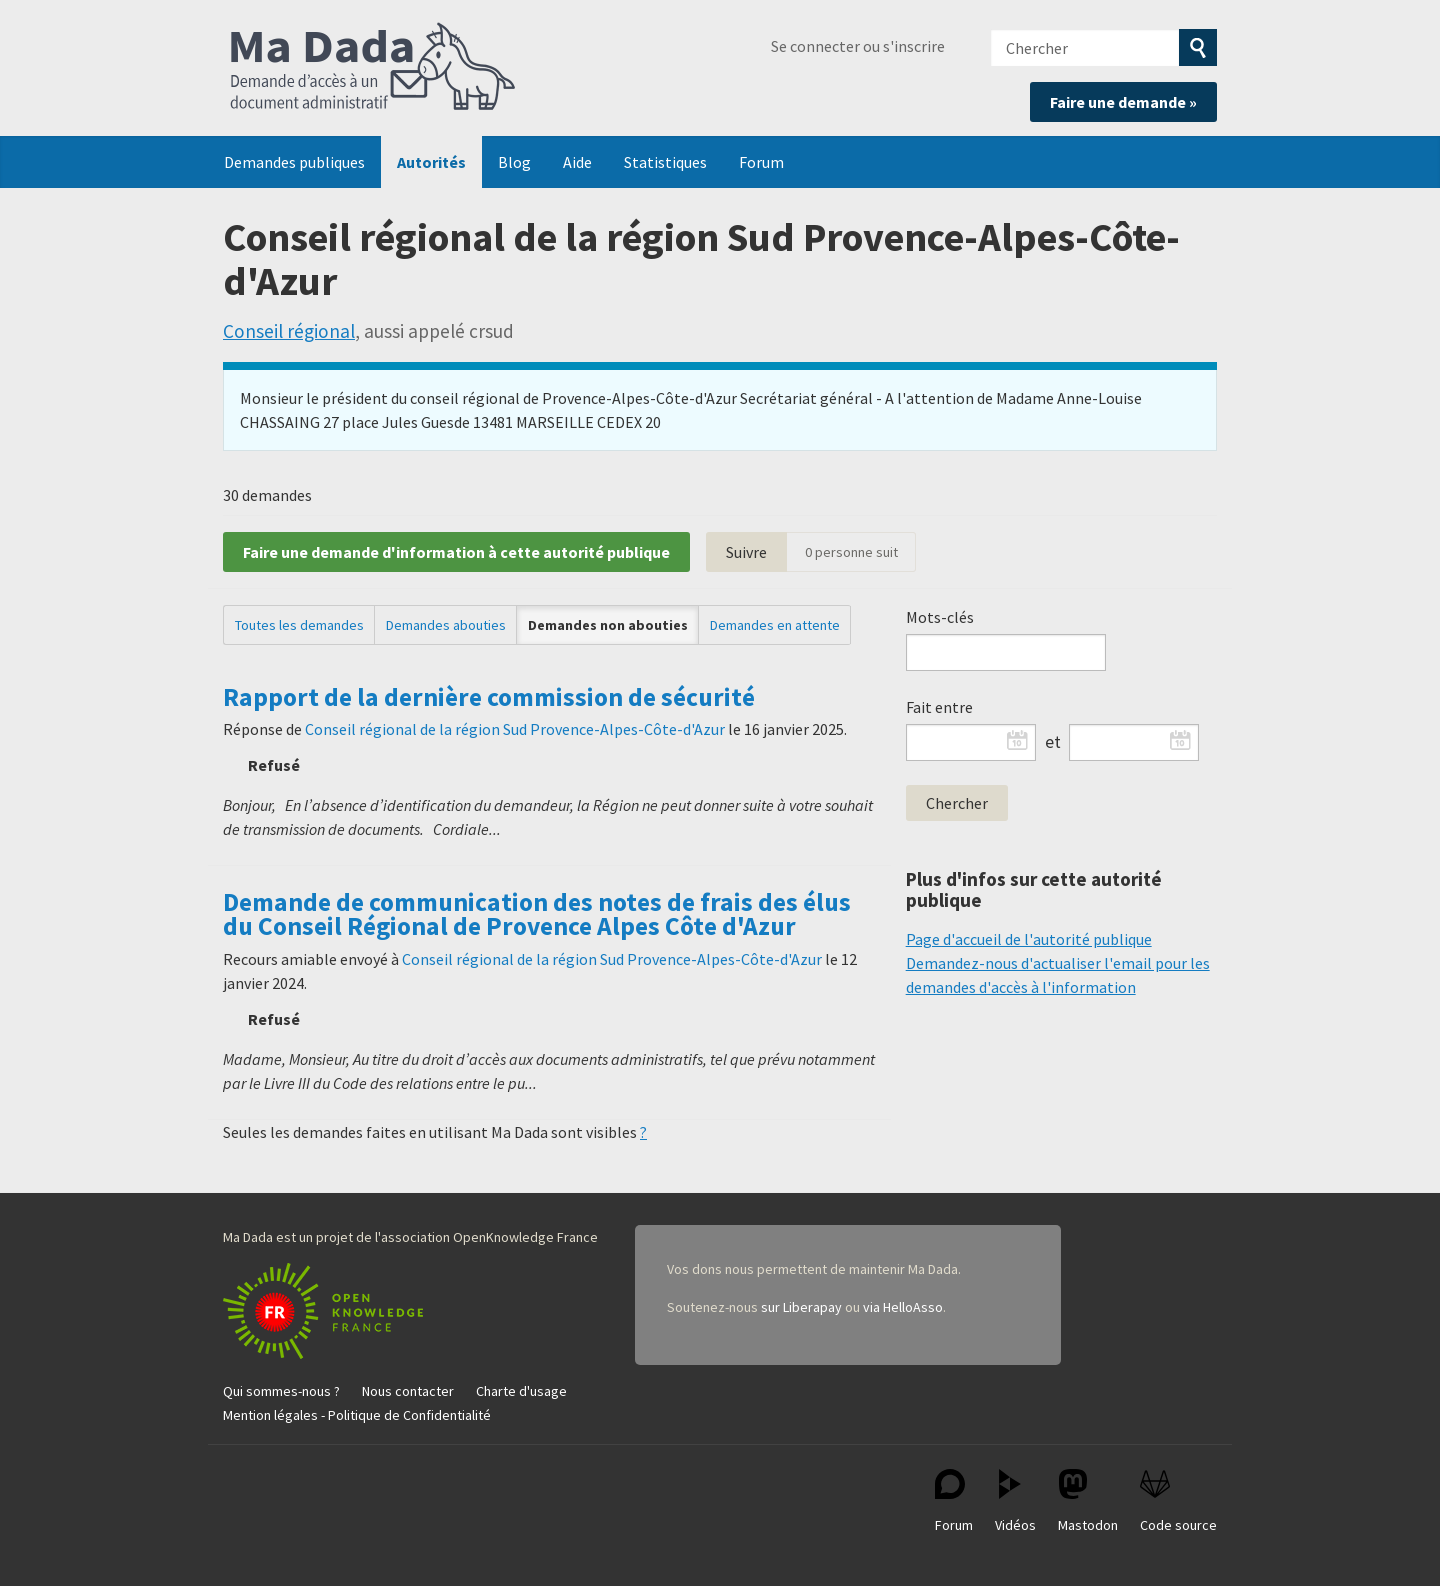 The height and width of the screenshot is (1586, 1440). I want to click on Nous contacter, so click(408, 1391).